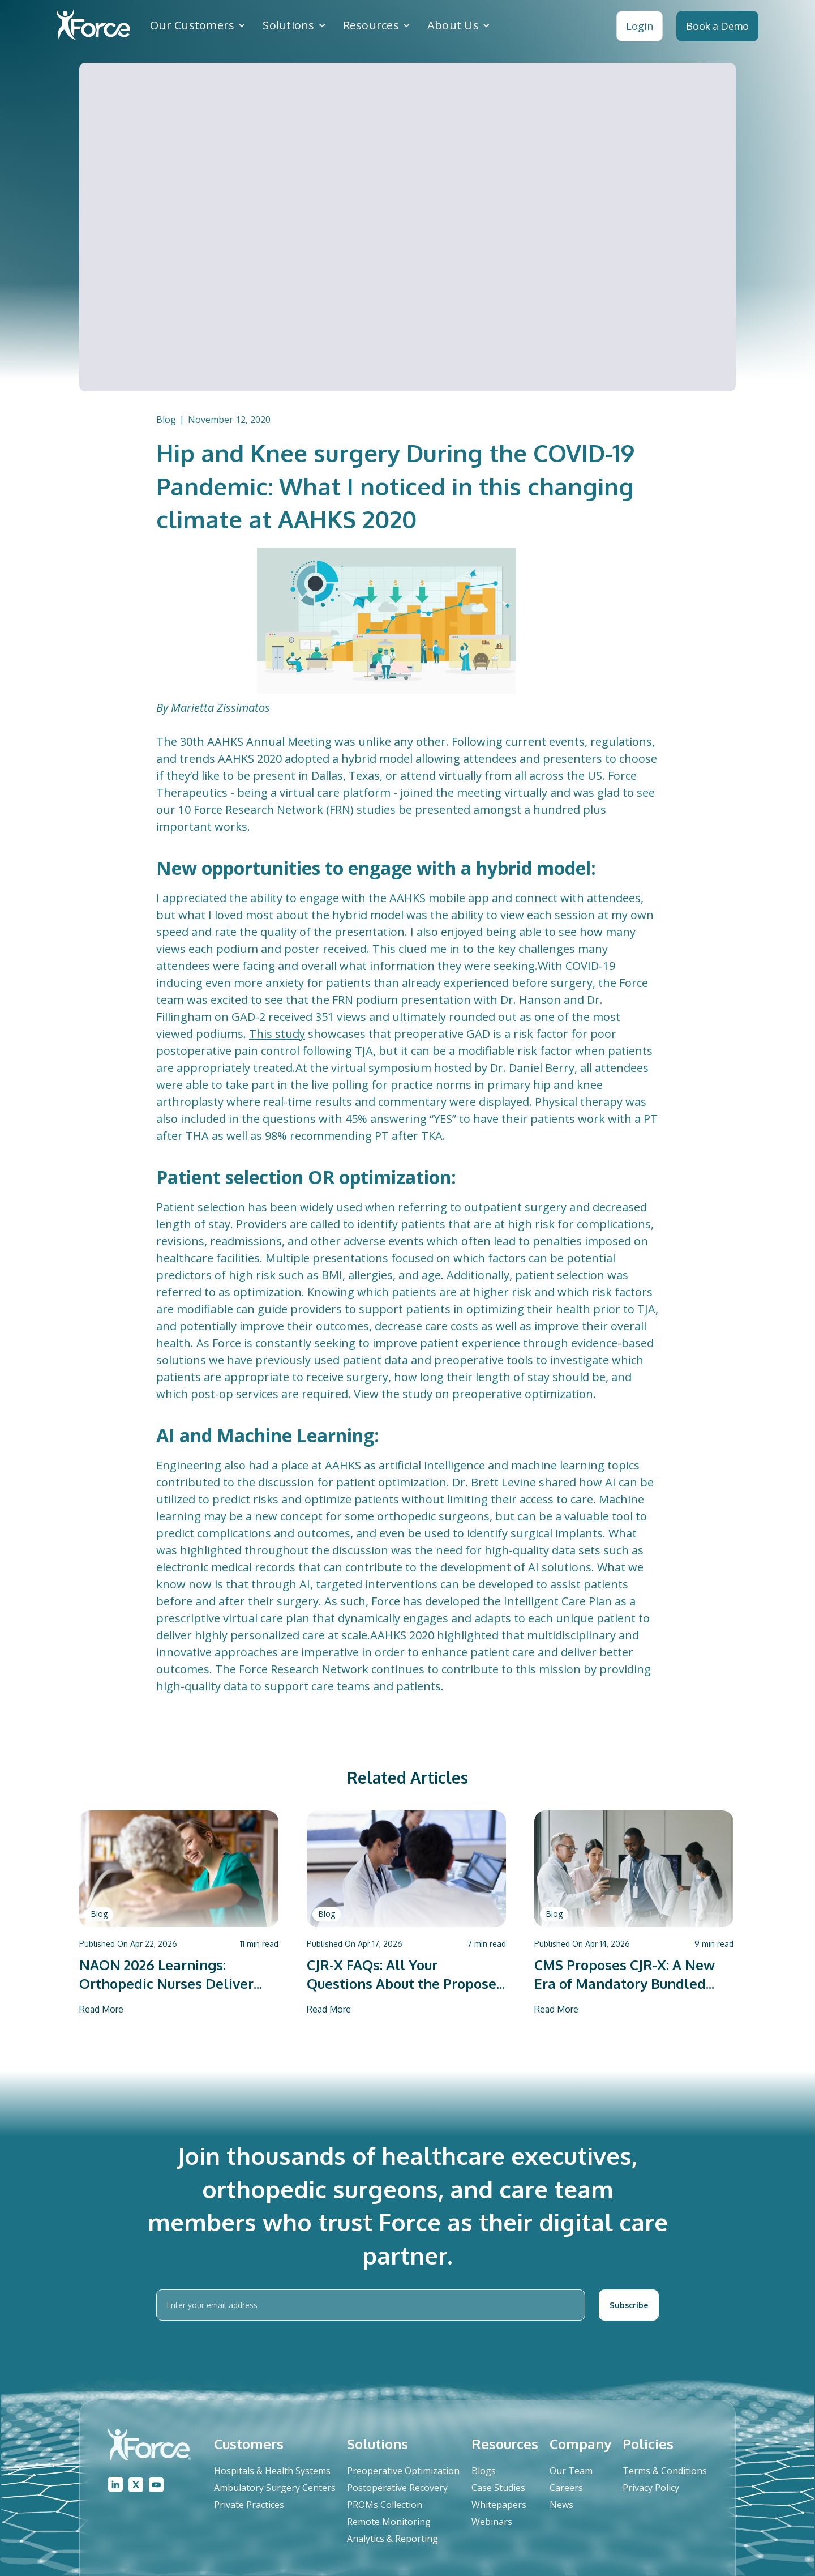  What do you see at coordinates (93, 26) in the screenshot?
I see `[home]` at bounding box center [93, 26].